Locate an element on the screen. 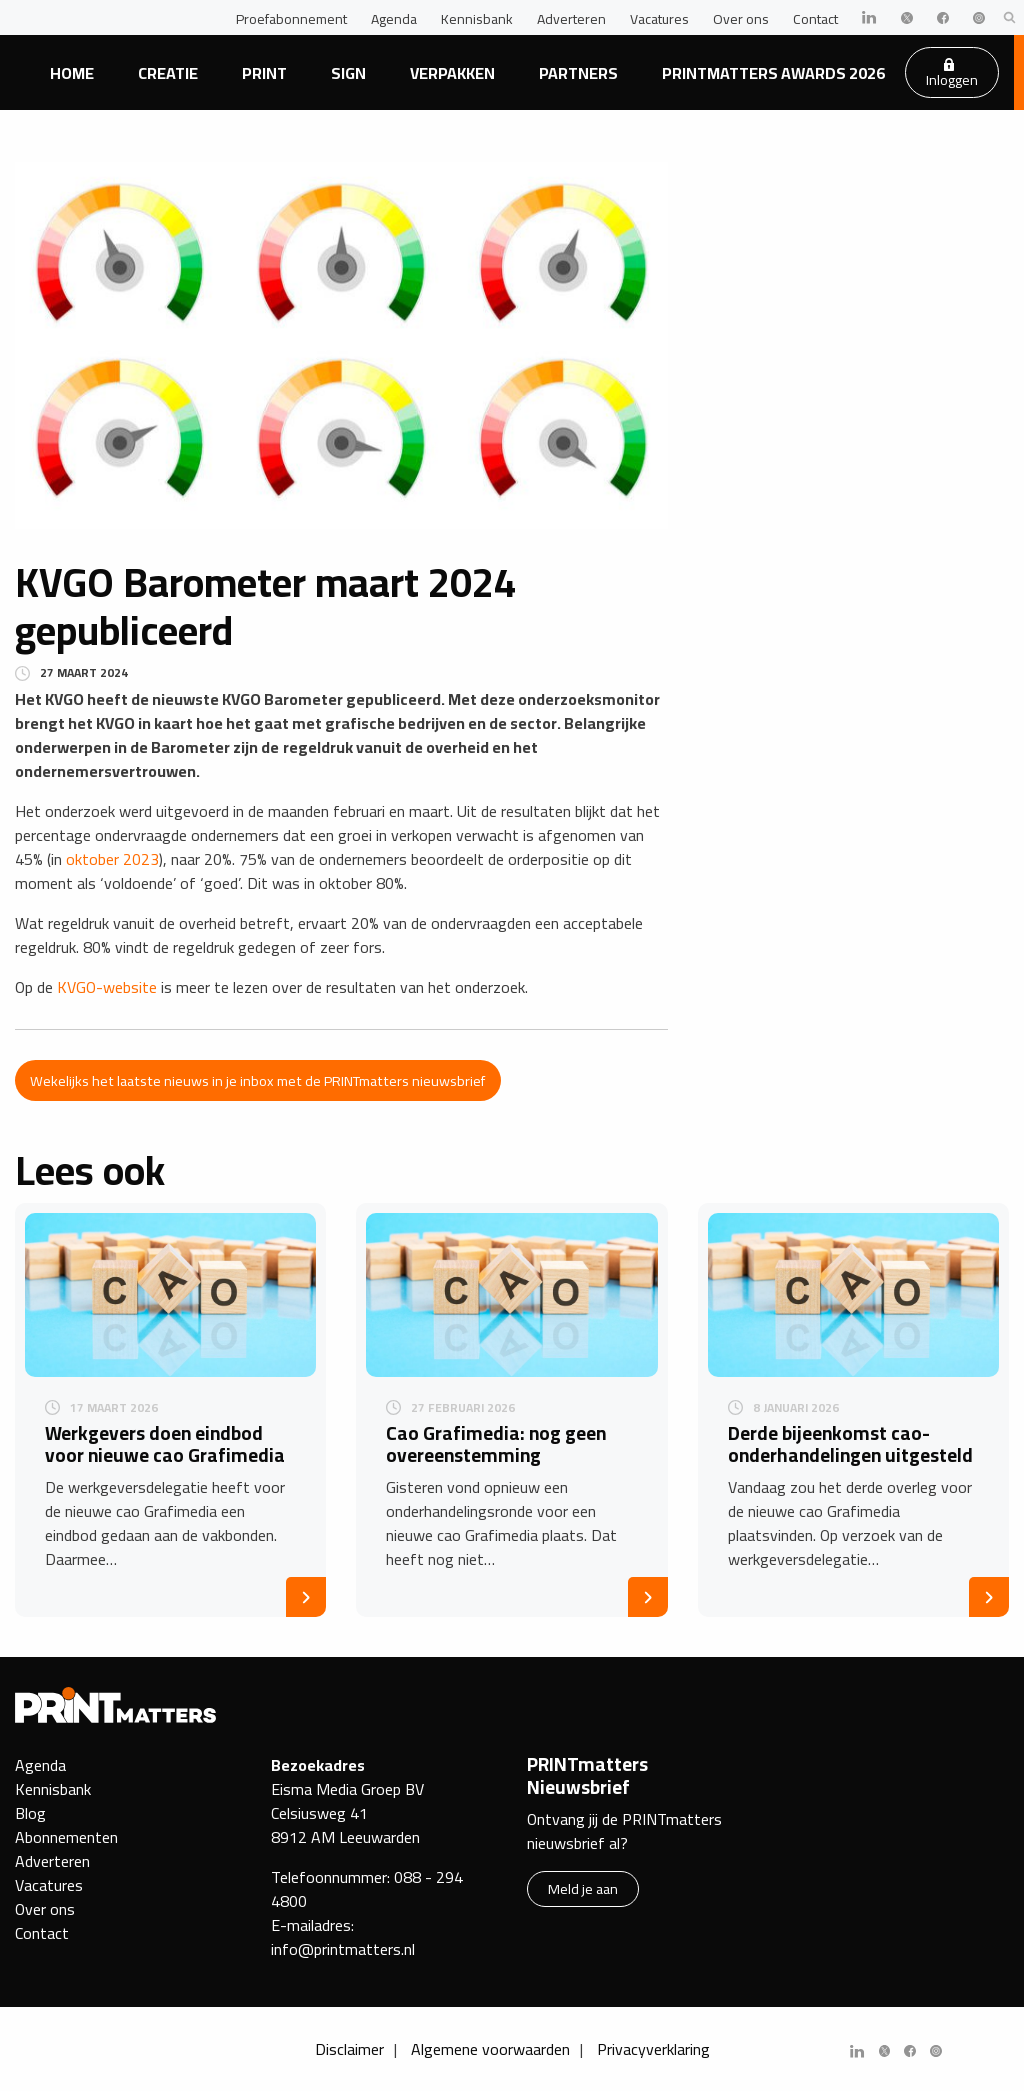  Abonnementen is located at coordinates (66, 1837).